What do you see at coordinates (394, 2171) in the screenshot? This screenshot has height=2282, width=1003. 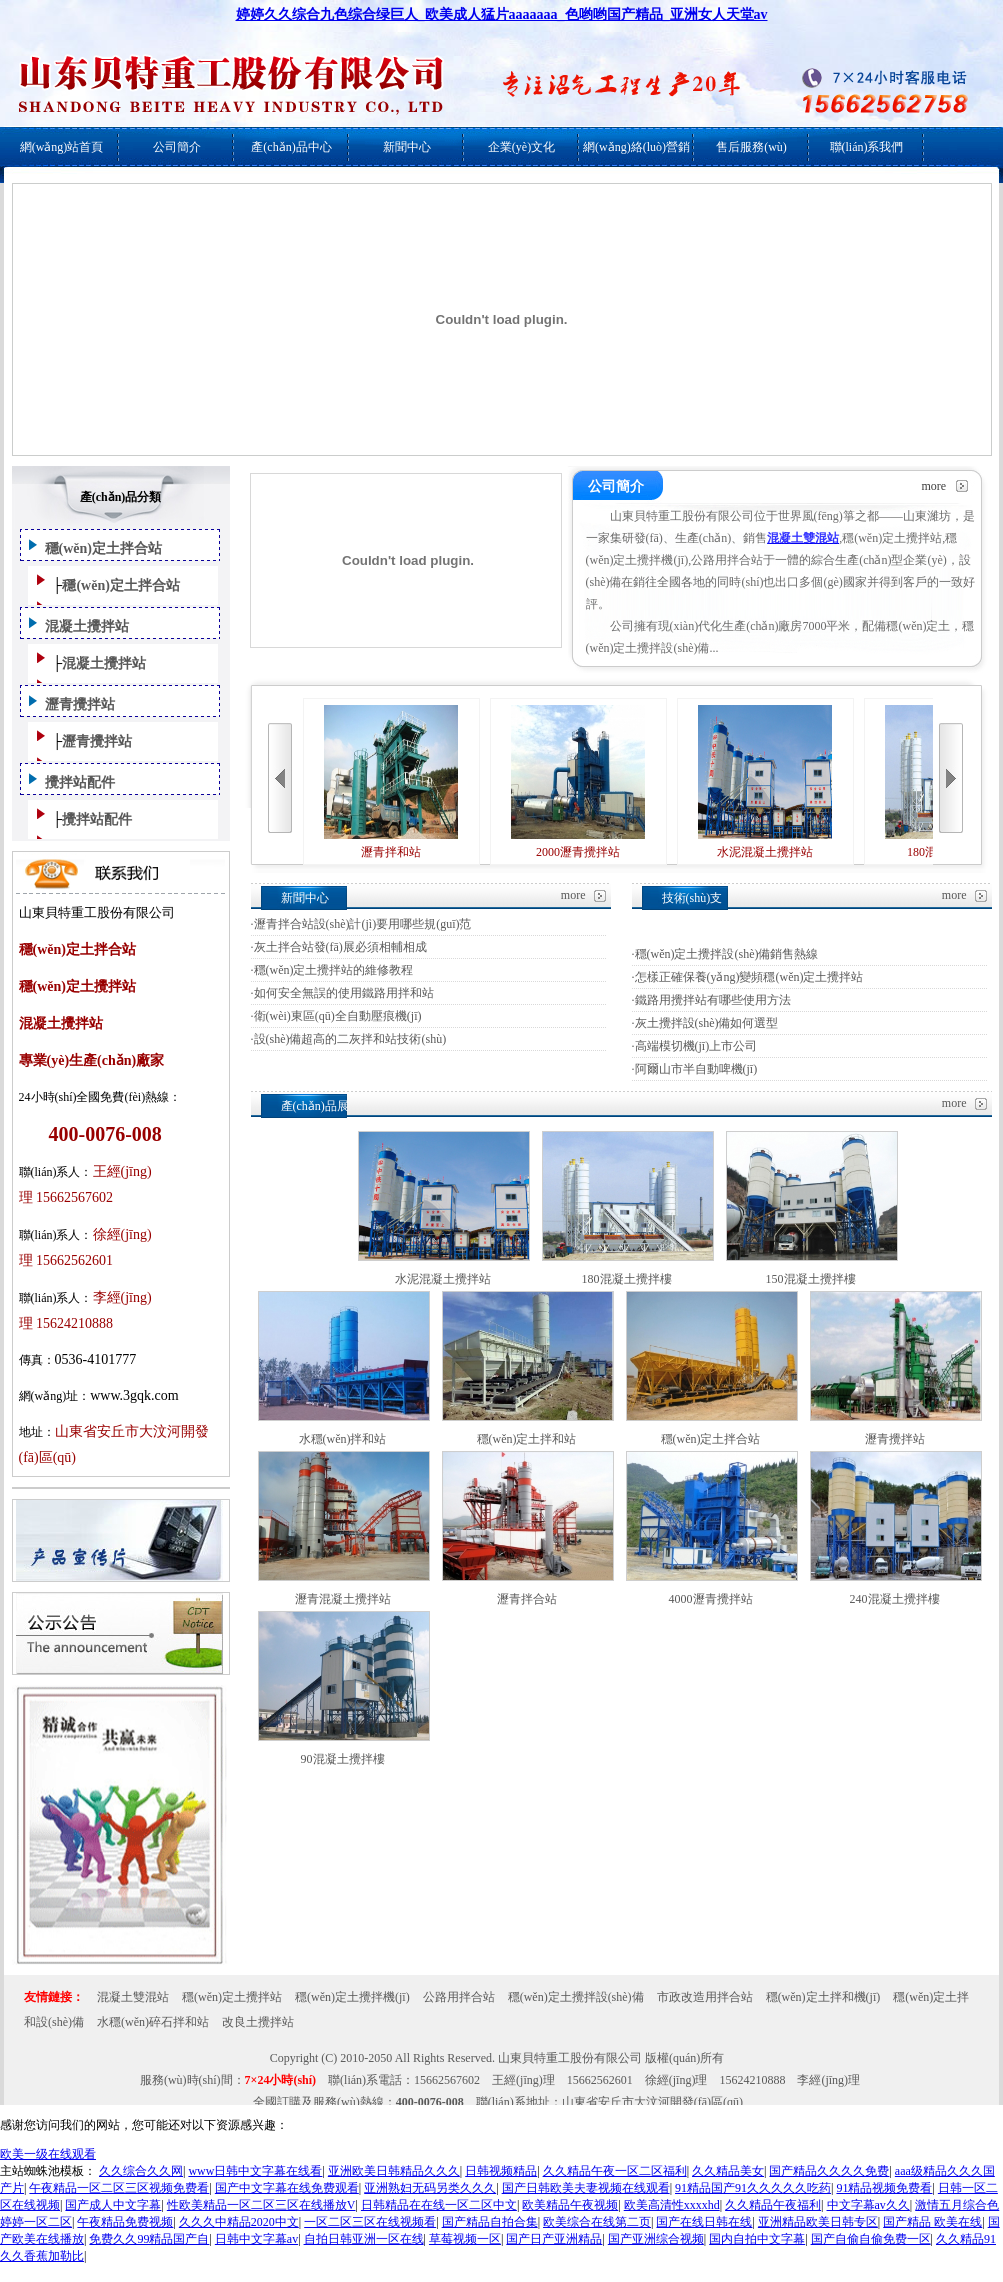 I see `亚洲欧美日韩精品久久久` at bounding box center [394, 2171].